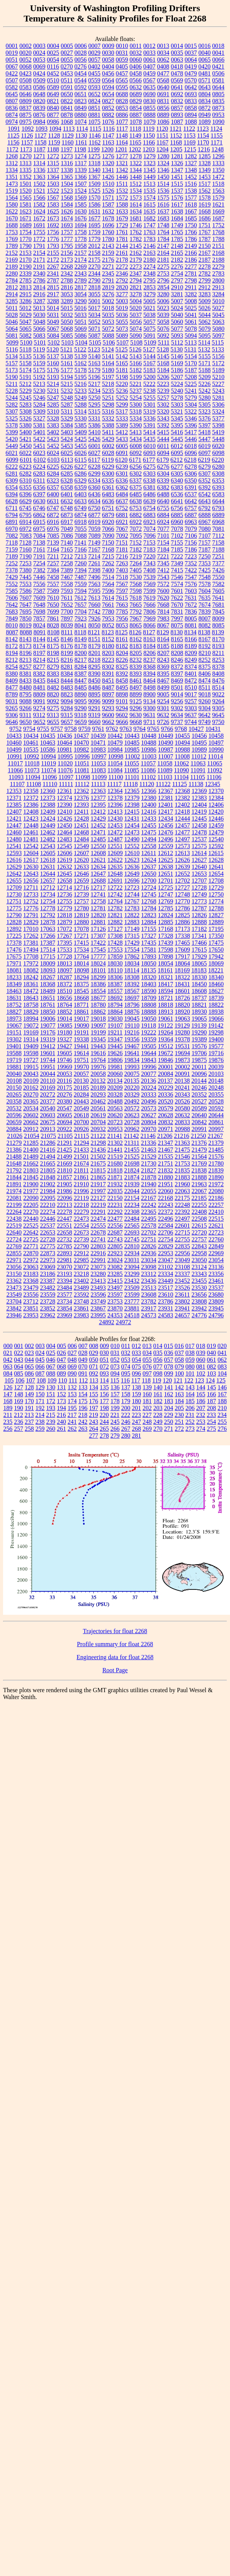 This screenshot has height=2576, width=230. What do you see at coordinates (149, 480) in the screenshot?
I see `6338` at bounding box center [149, 480].